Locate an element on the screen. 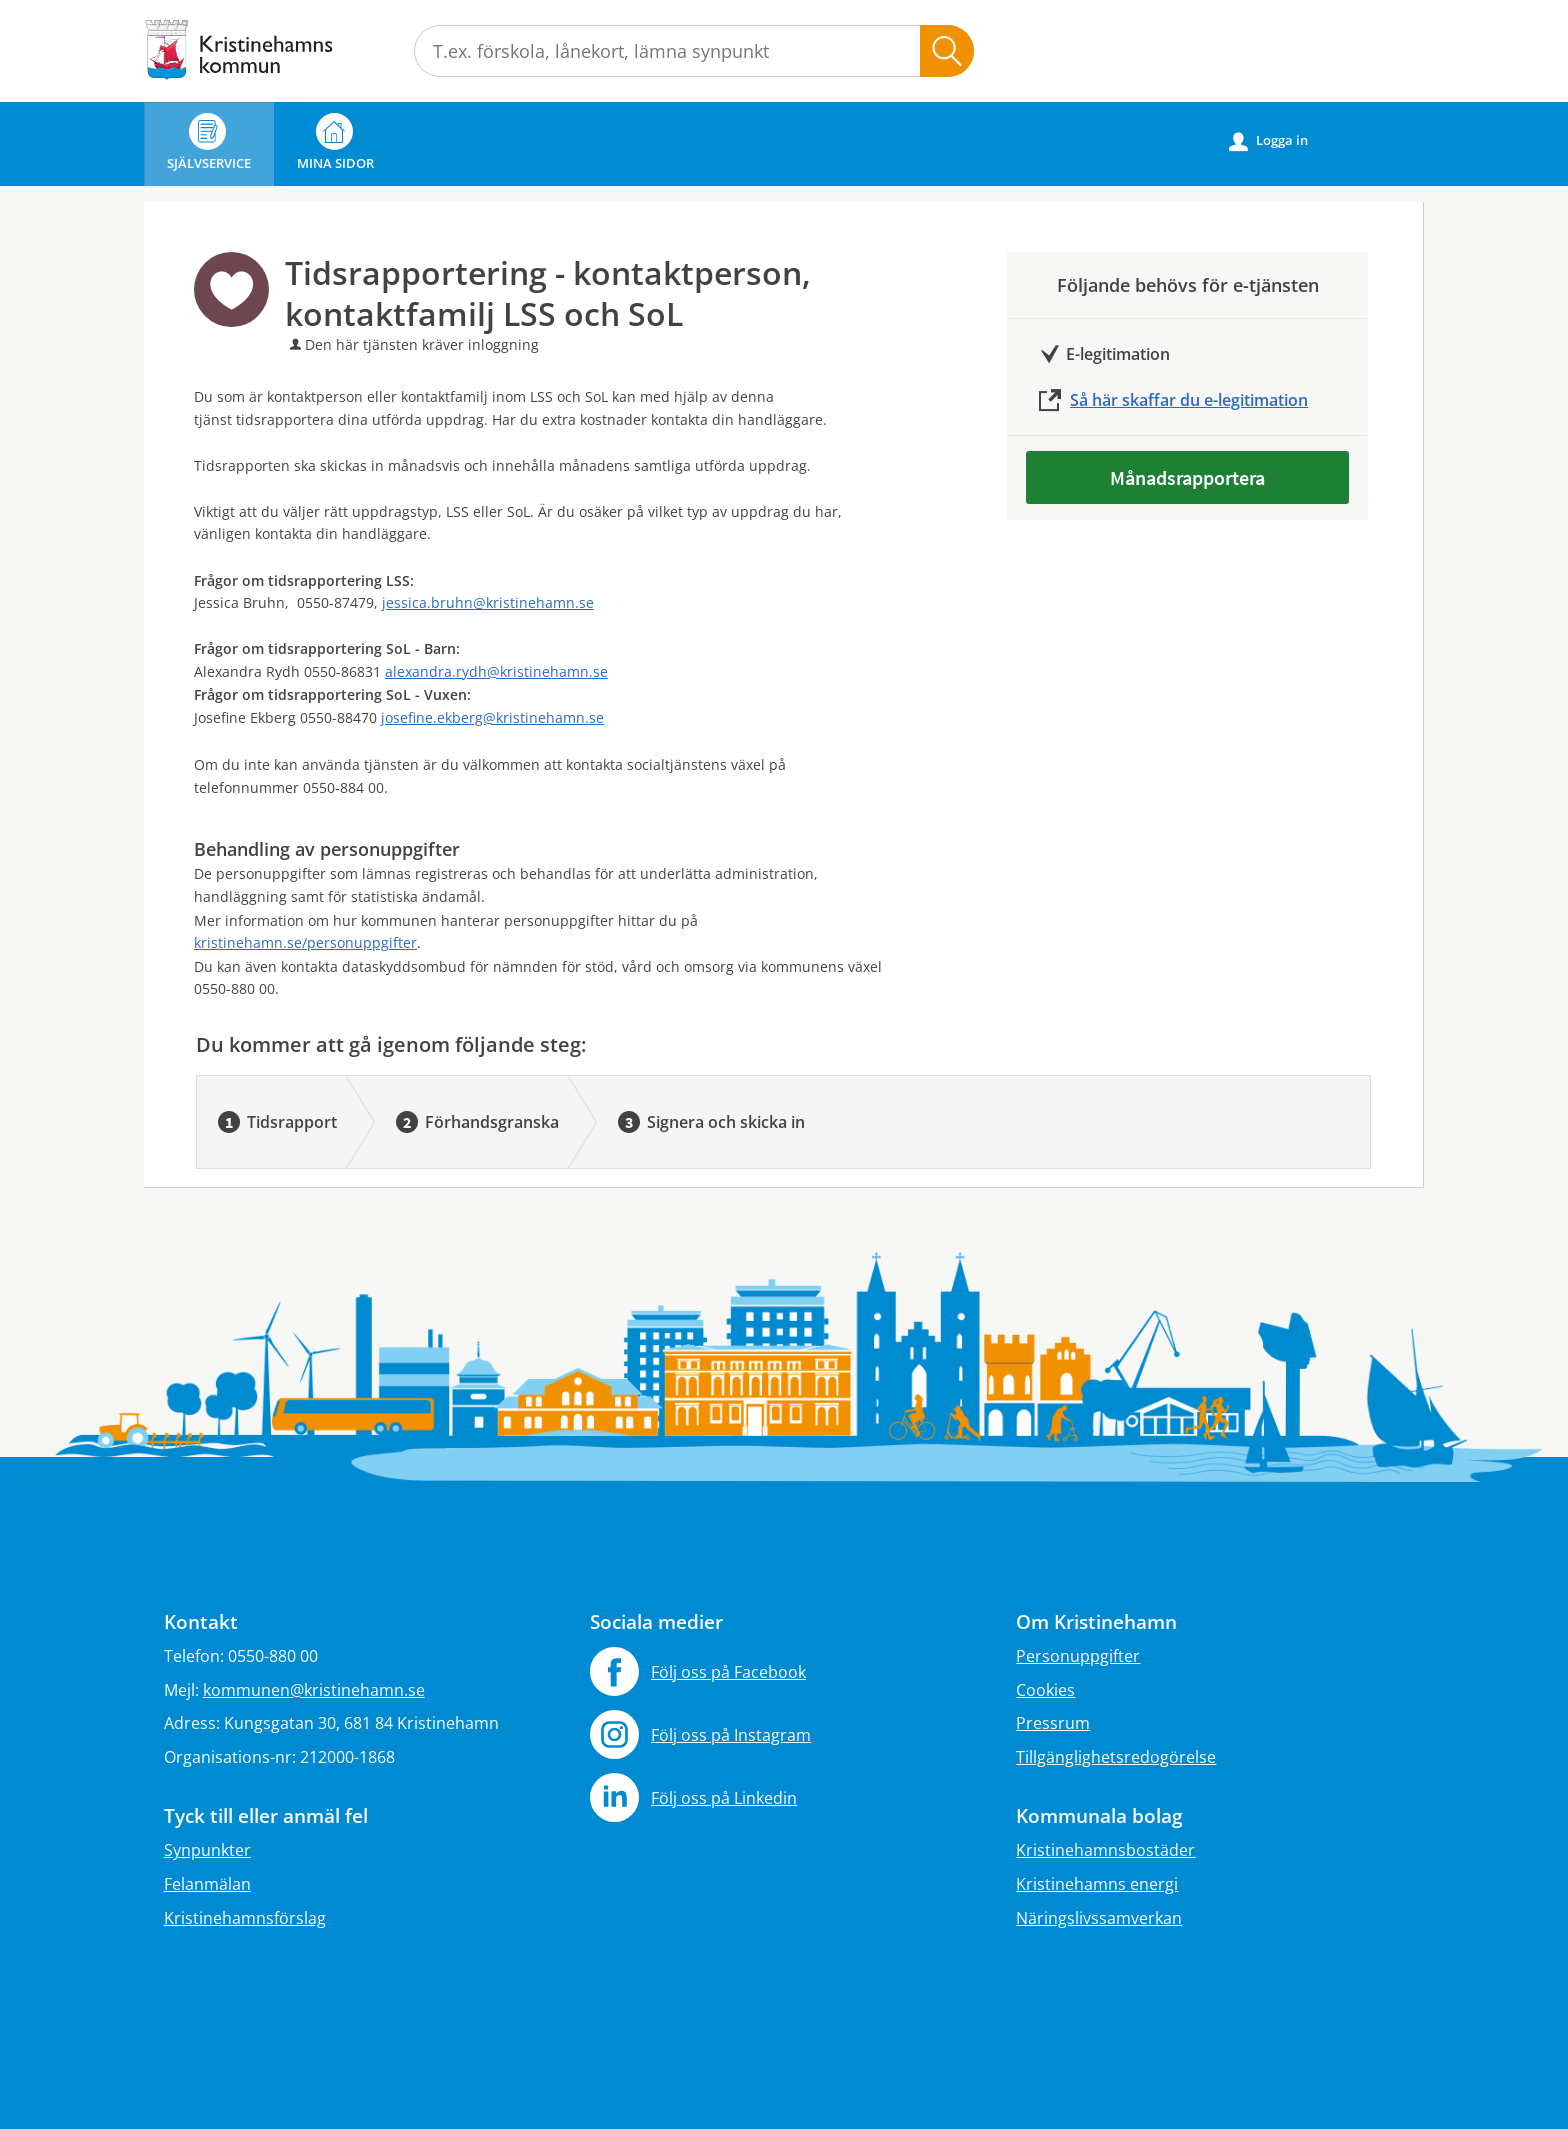 The height and width of the screenshot is (2129, 1568). josefine.ekberg@kristinehamn.se is located at coordinates (492, 717).